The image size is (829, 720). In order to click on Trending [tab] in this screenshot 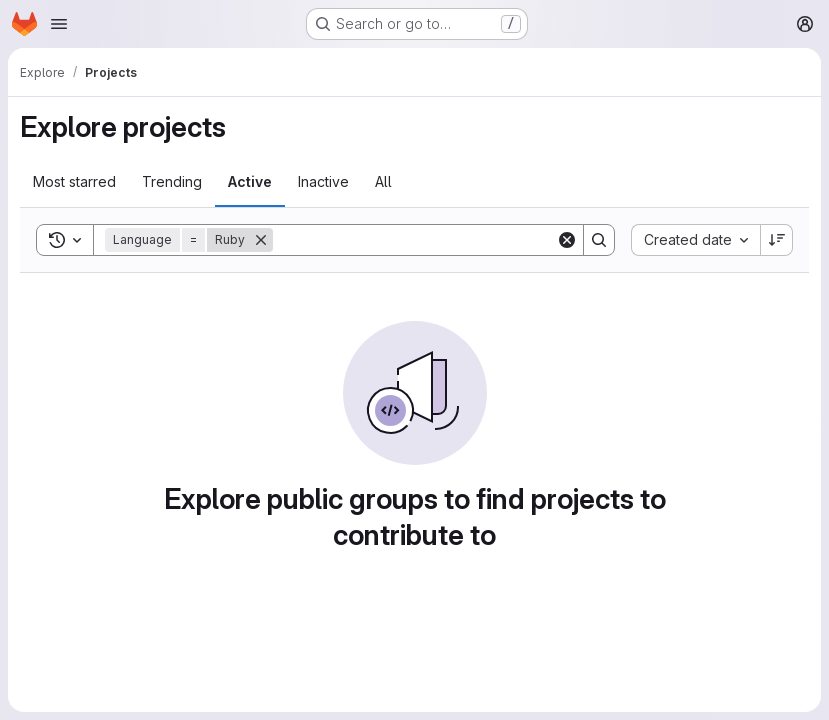, I will do `click(172, 181)`.